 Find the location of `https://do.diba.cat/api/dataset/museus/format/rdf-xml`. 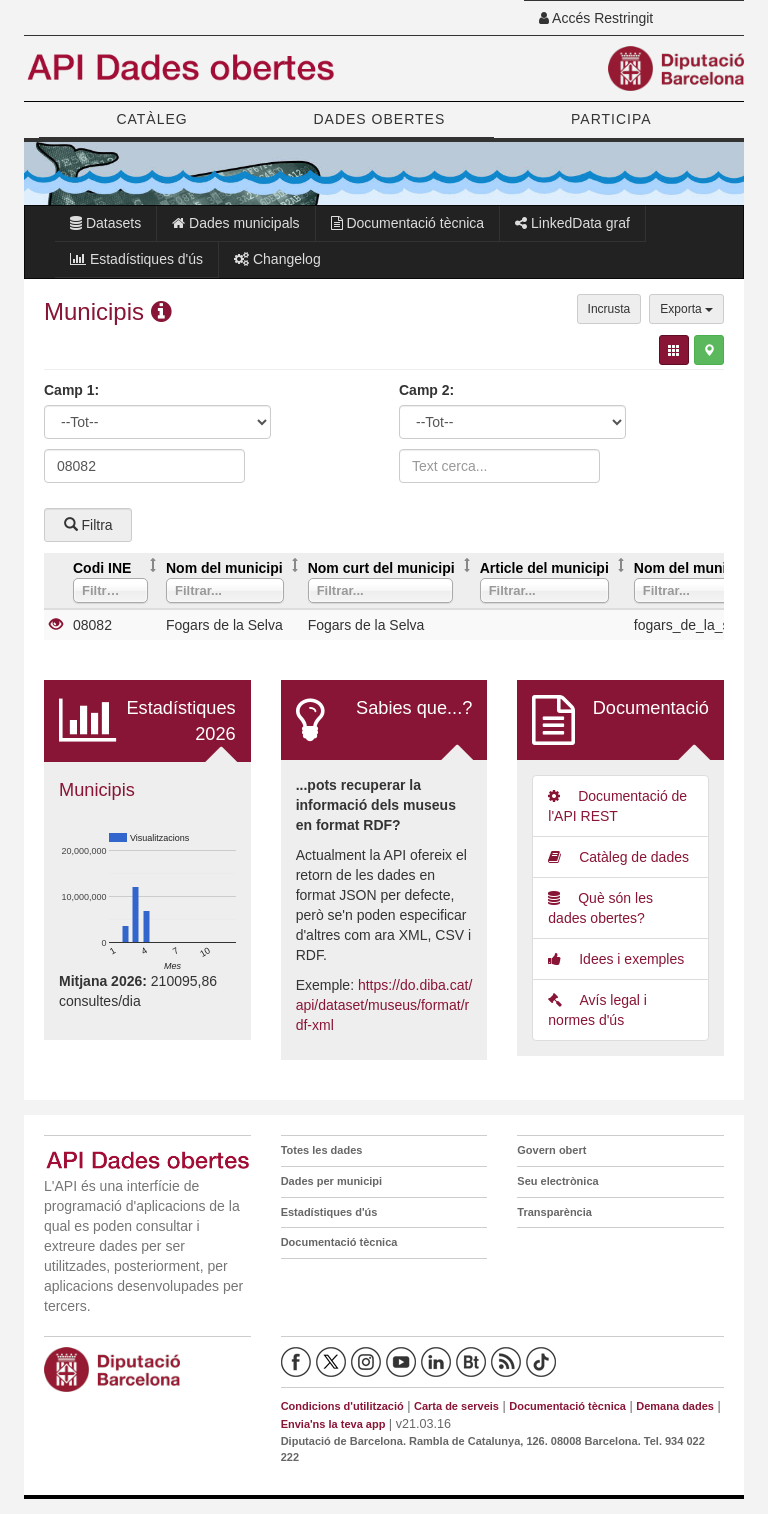

https://do.diba.cat/api/dataset/museus/format/rdf-xml is located at coordinates (384, 1005).